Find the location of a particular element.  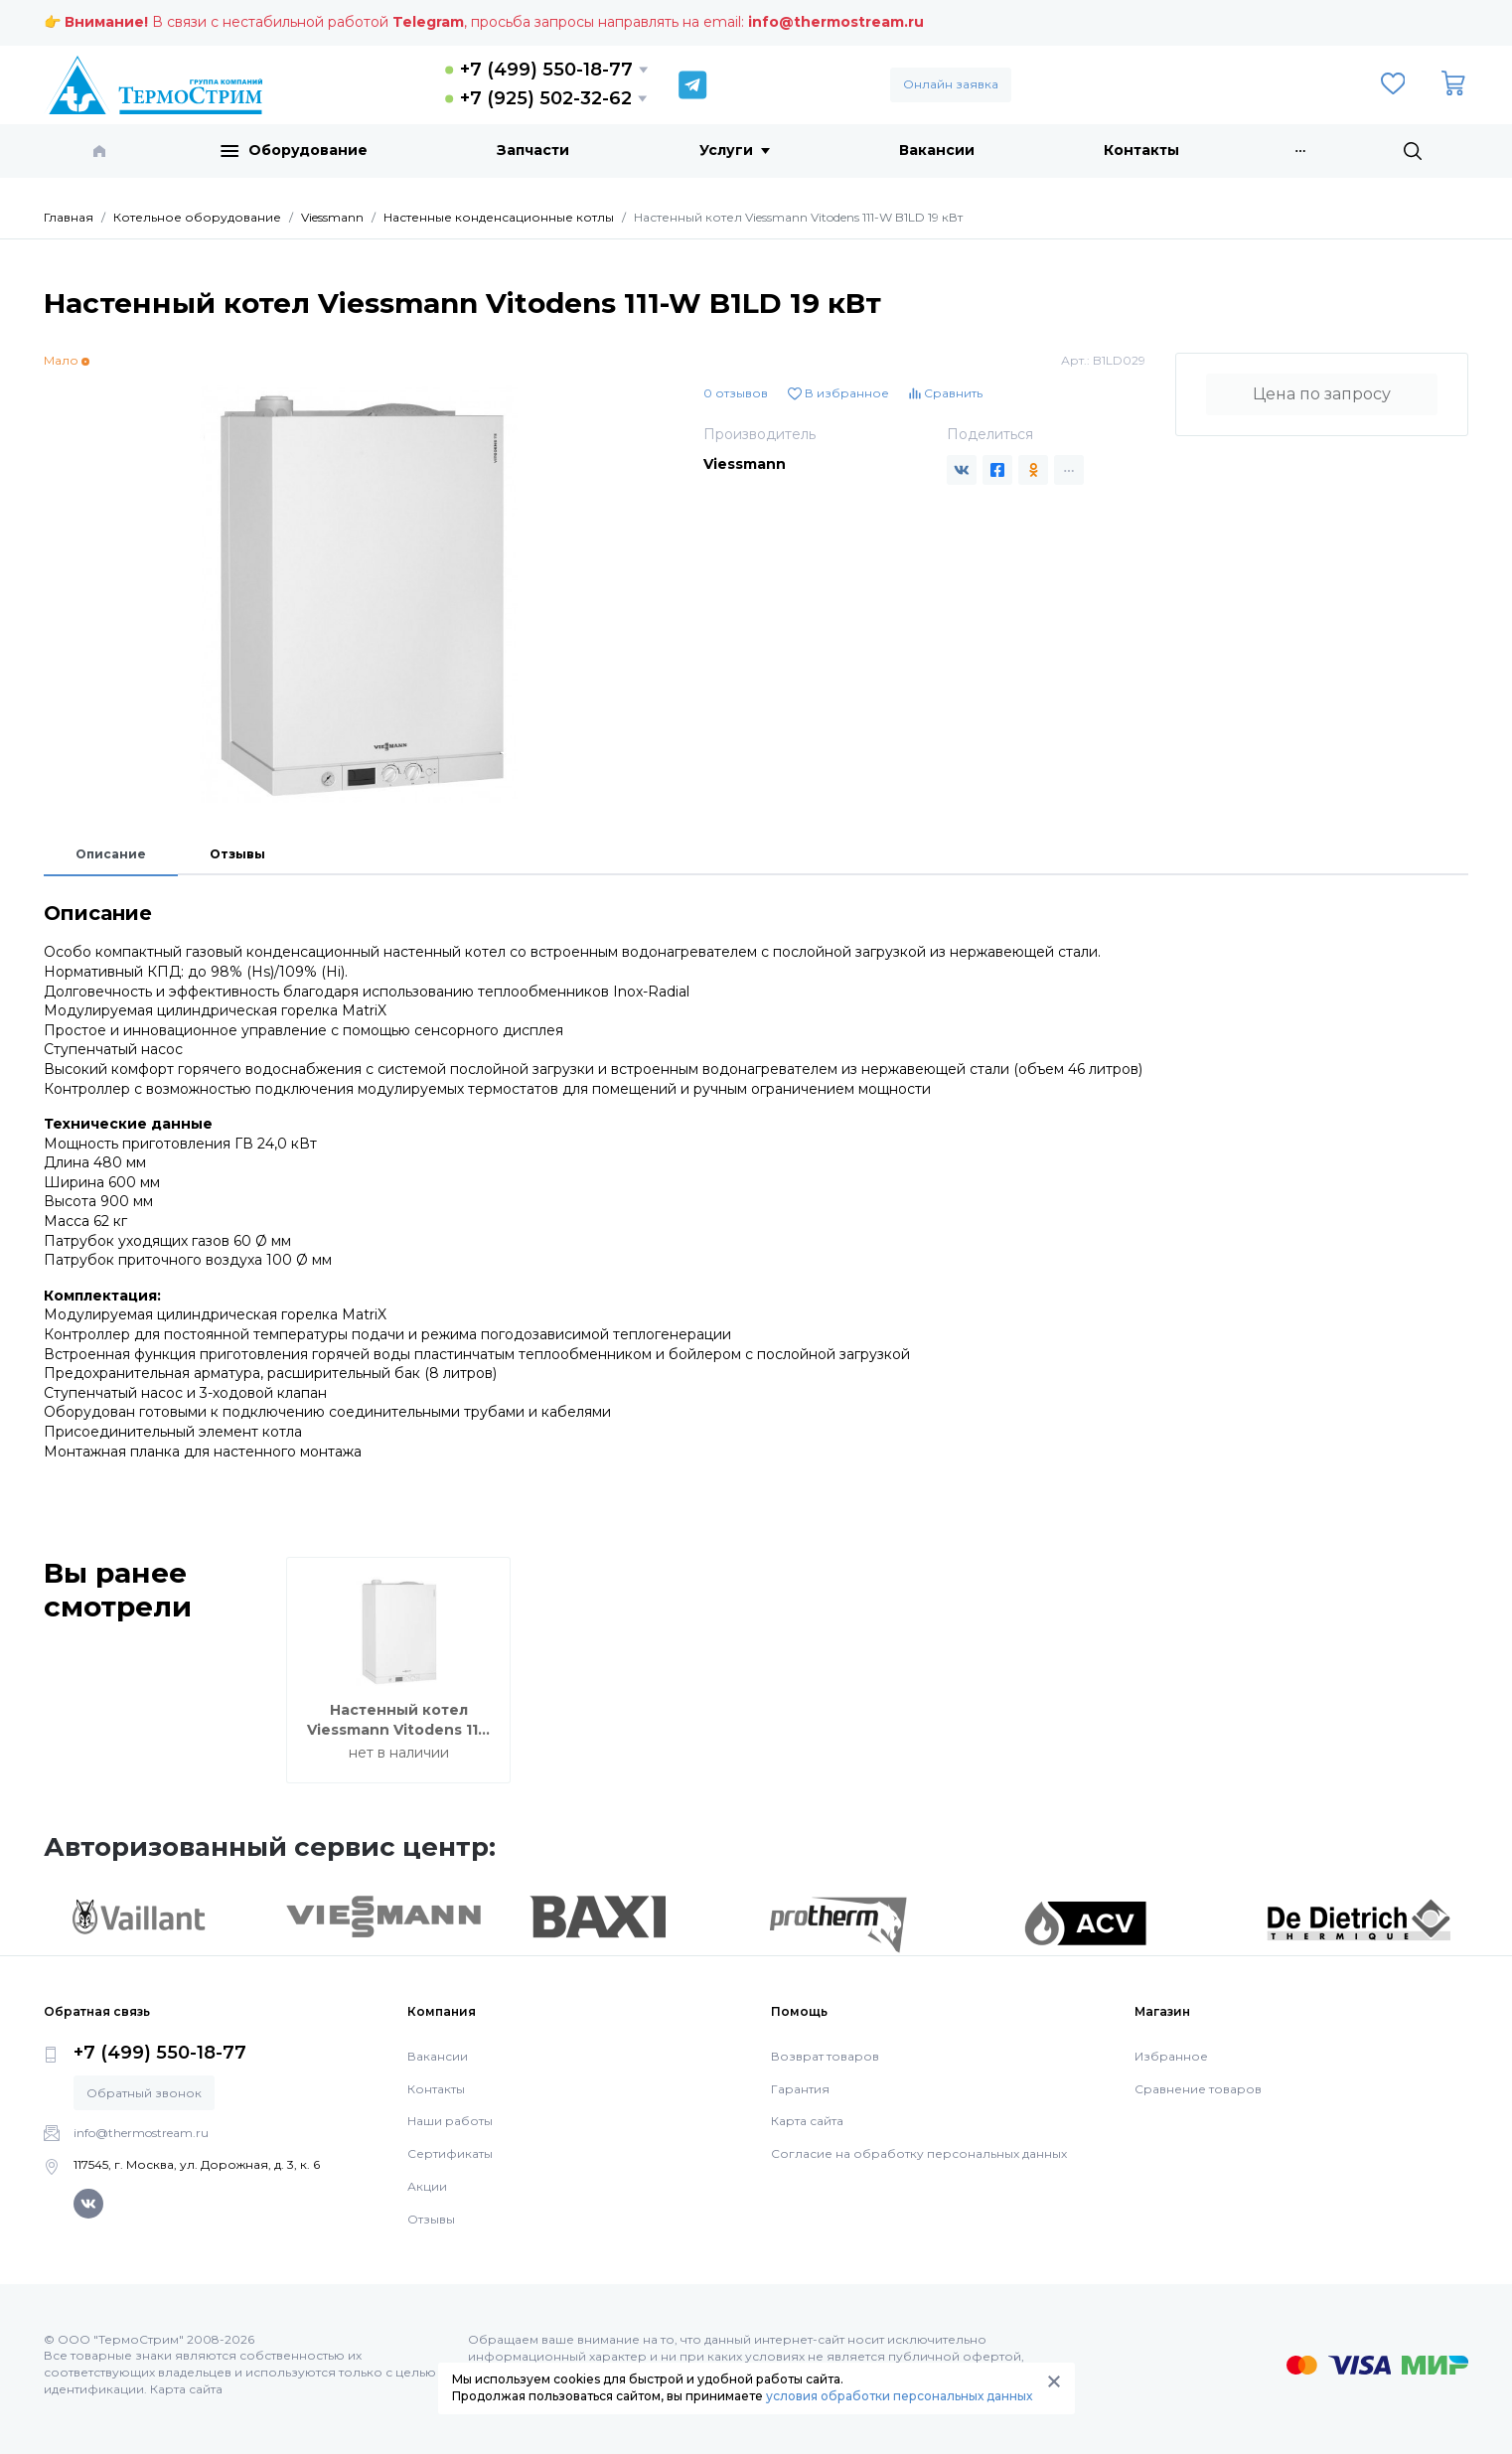

Сертификаты is located at coordinates (450, 2153).